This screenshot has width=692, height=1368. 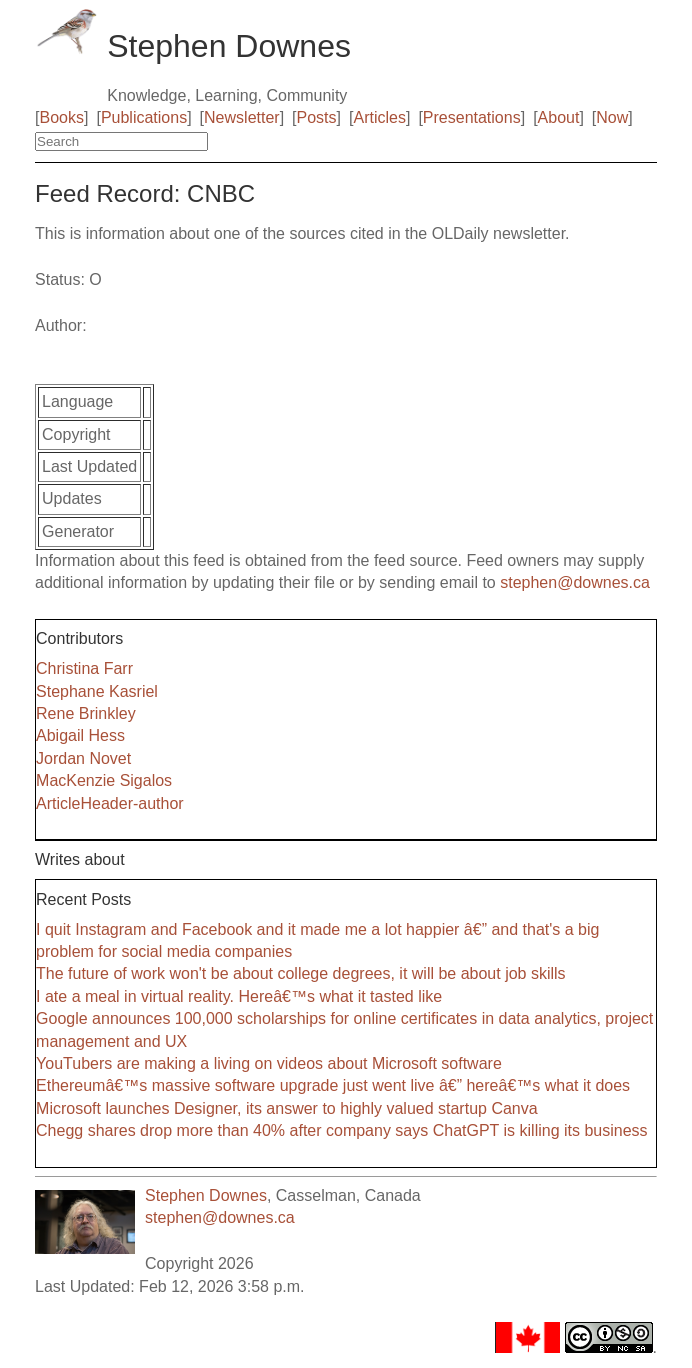 What do you see at coordinates (472, 117) in the screenshot?
I see `Presentations` at bounding box center [472, 117].